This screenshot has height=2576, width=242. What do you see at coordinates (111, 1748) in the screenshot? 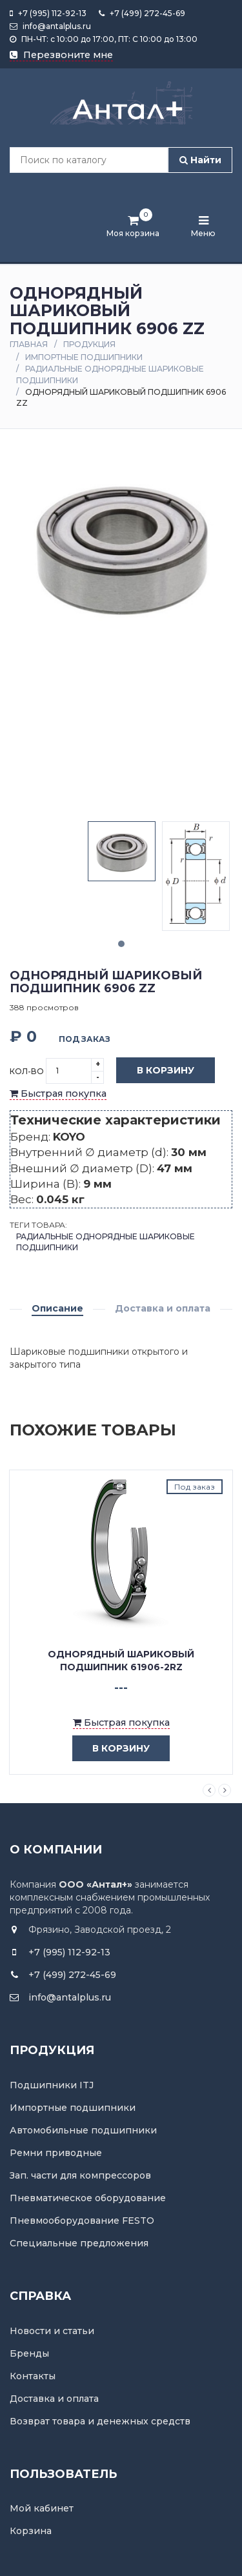
I see `в корзину` at bounding box center [111, 1748].